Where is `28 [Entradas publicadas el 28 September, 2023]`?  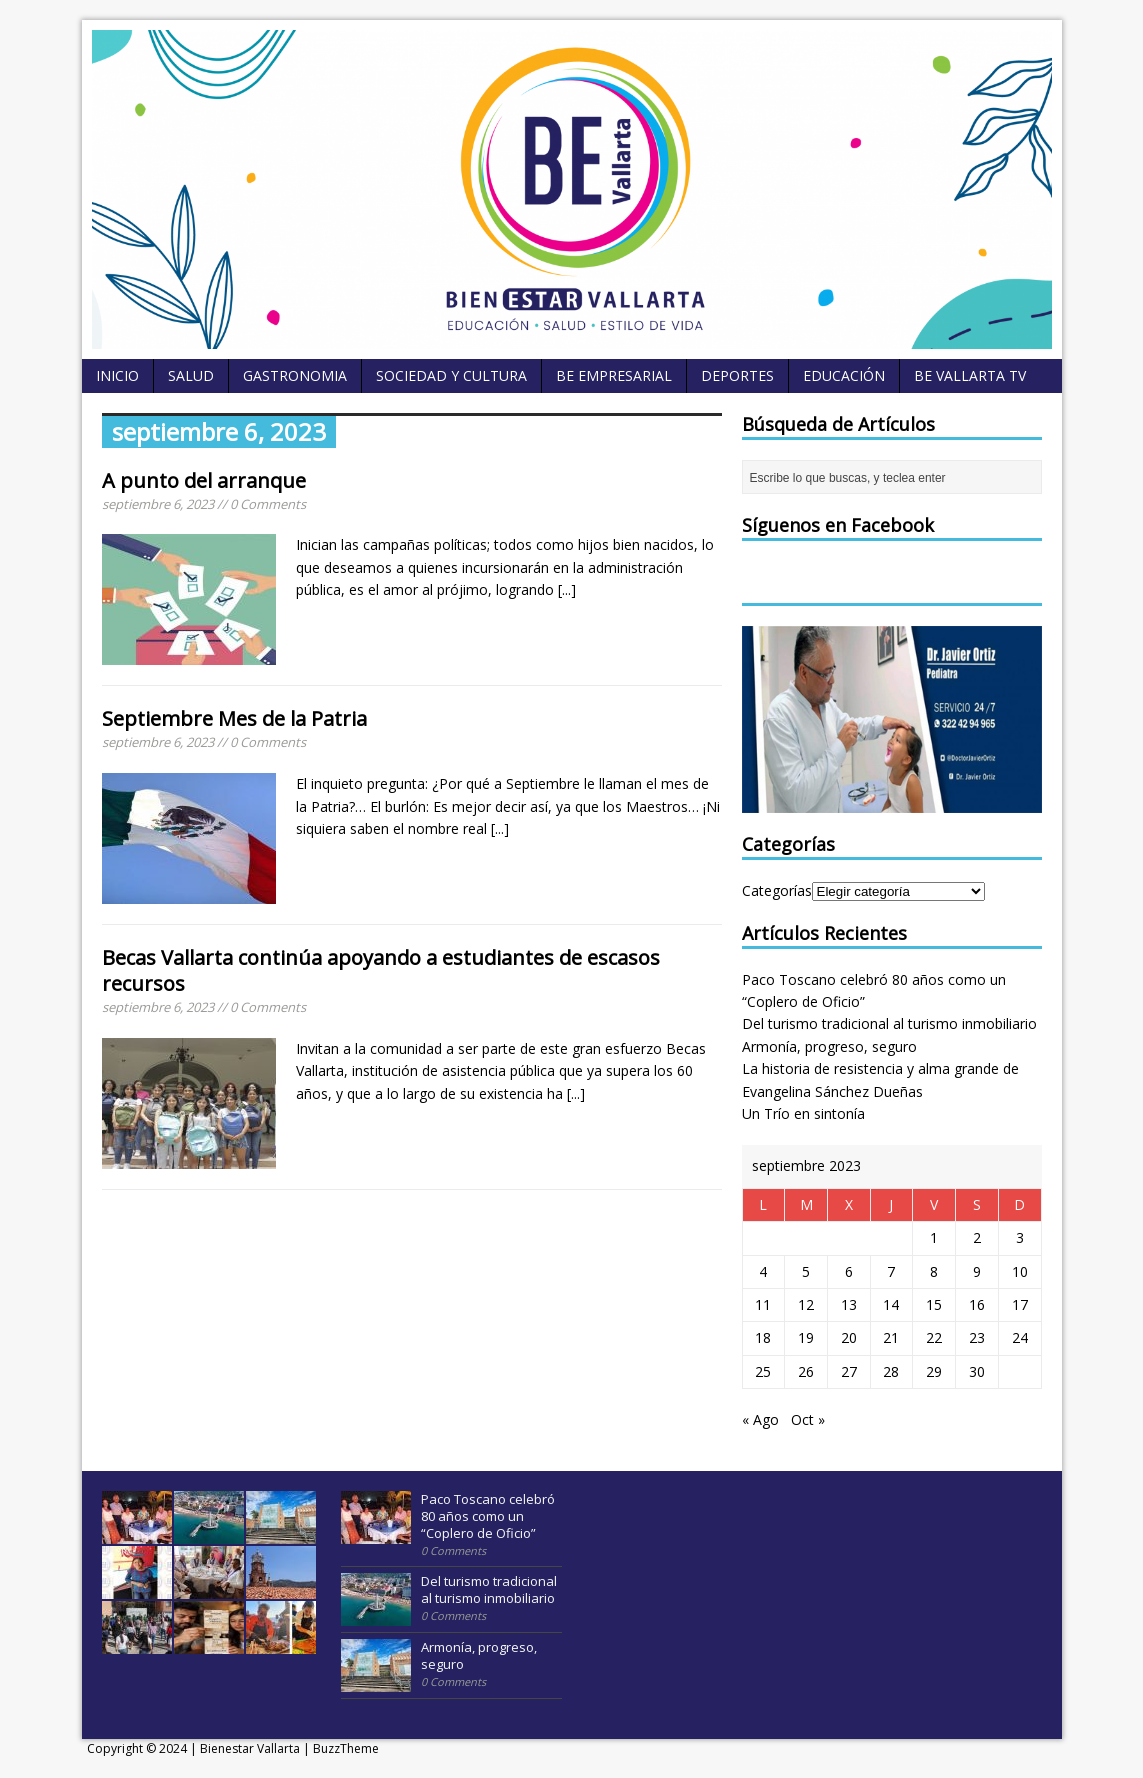 28 [Entradas publicadas el 28 September, 2023] is located at coordinates (891, 1371).